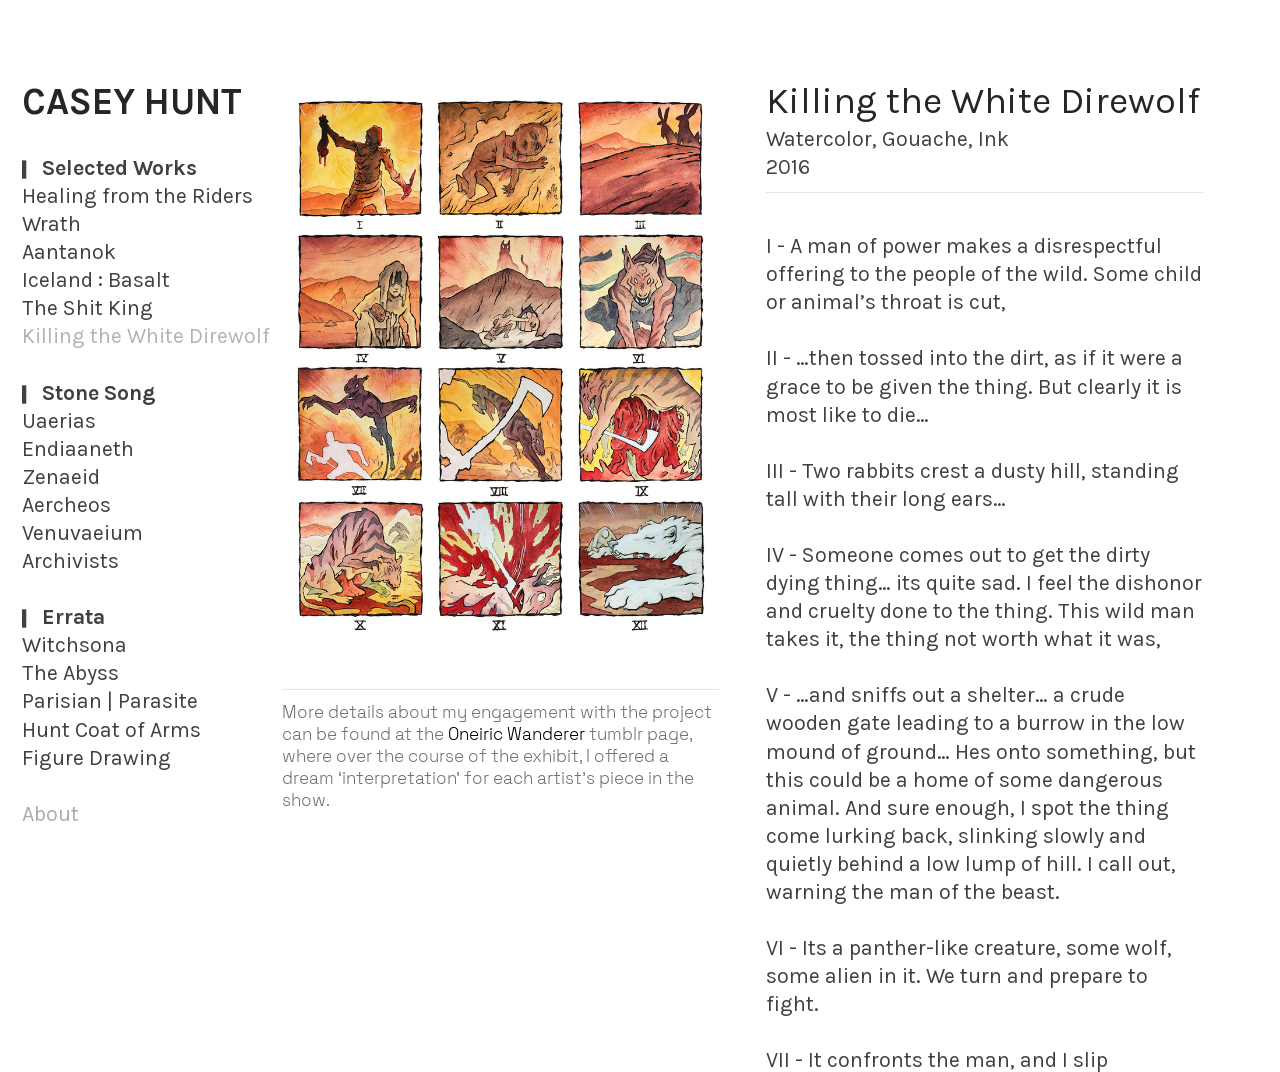 The width and height of the screenshot is (1280, 1072). Describe the element at coordinates (78, 448) in the screenshot. I see `Endiaaneth` at that location.